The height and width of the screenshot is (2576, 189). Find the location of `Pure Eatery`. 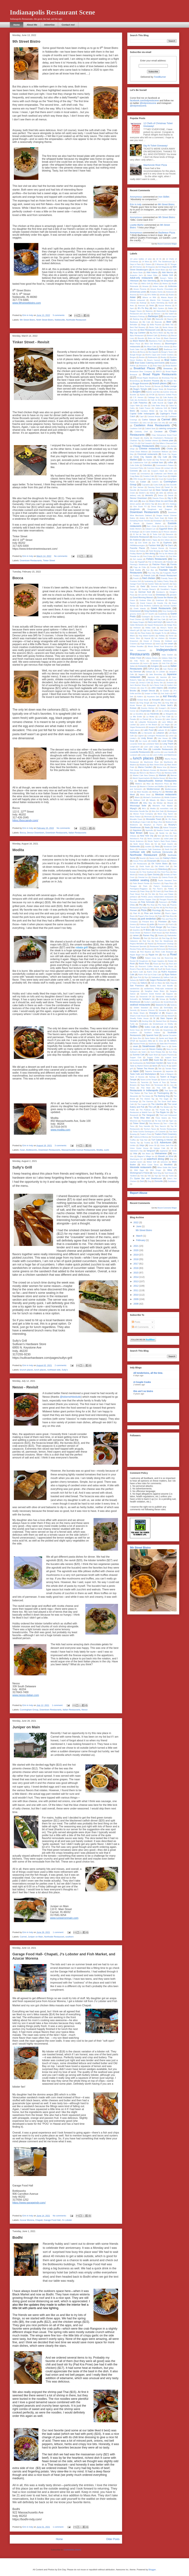

Pure Eatery is located at coordinates (172, 927).